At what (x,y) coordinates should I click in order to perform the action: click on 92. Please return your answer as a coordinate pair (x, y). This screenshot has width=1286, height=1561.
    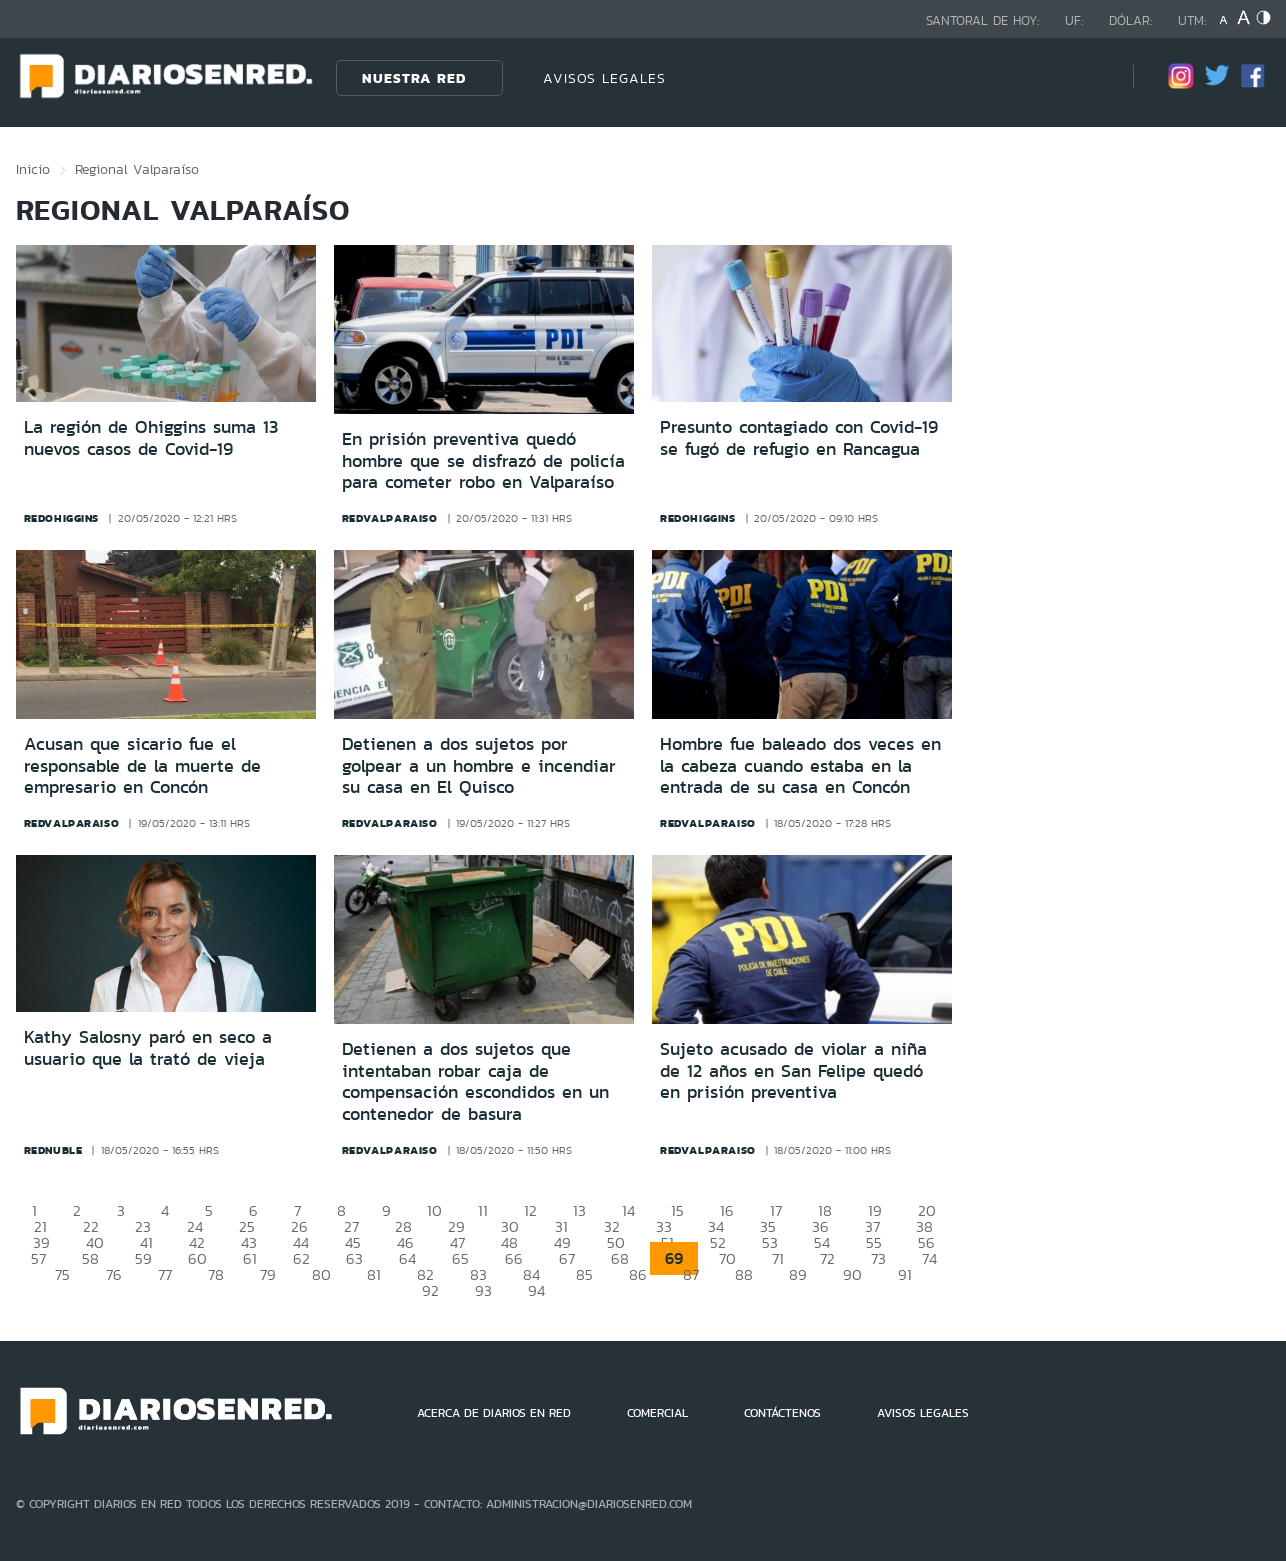
    Looking at the image, I should click on (430, 1290).